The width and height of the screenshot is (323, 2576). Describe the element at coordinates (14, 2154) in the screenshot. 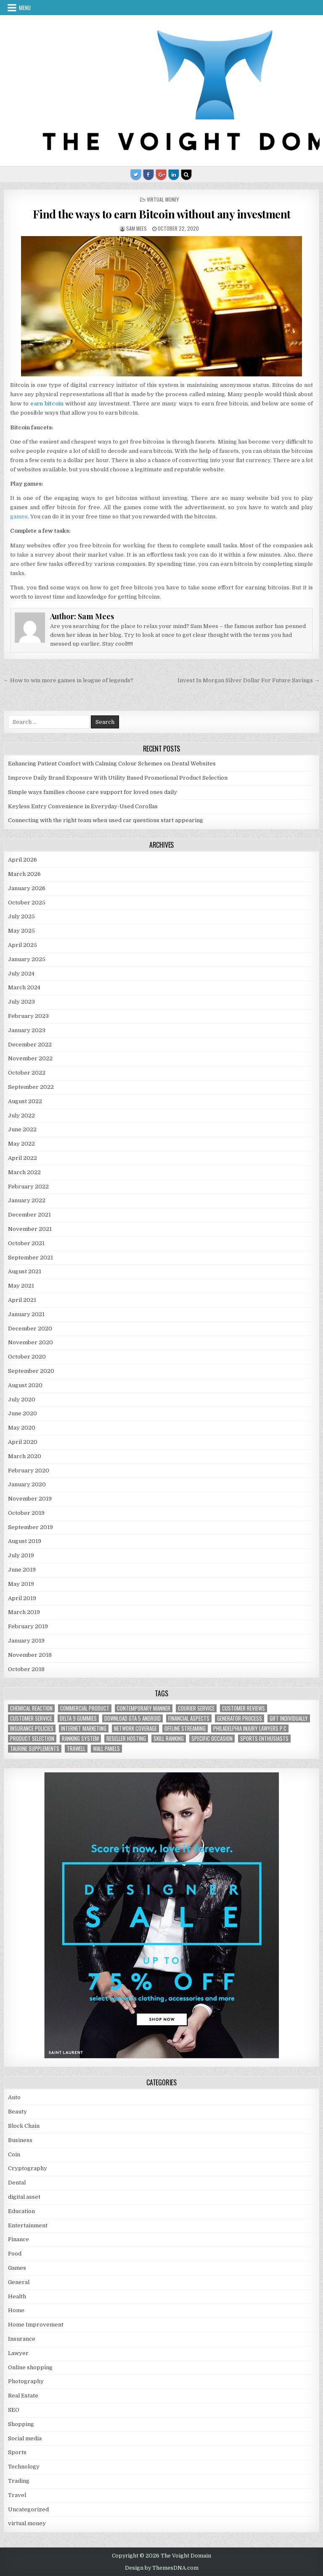

I see `Coin` at that location.